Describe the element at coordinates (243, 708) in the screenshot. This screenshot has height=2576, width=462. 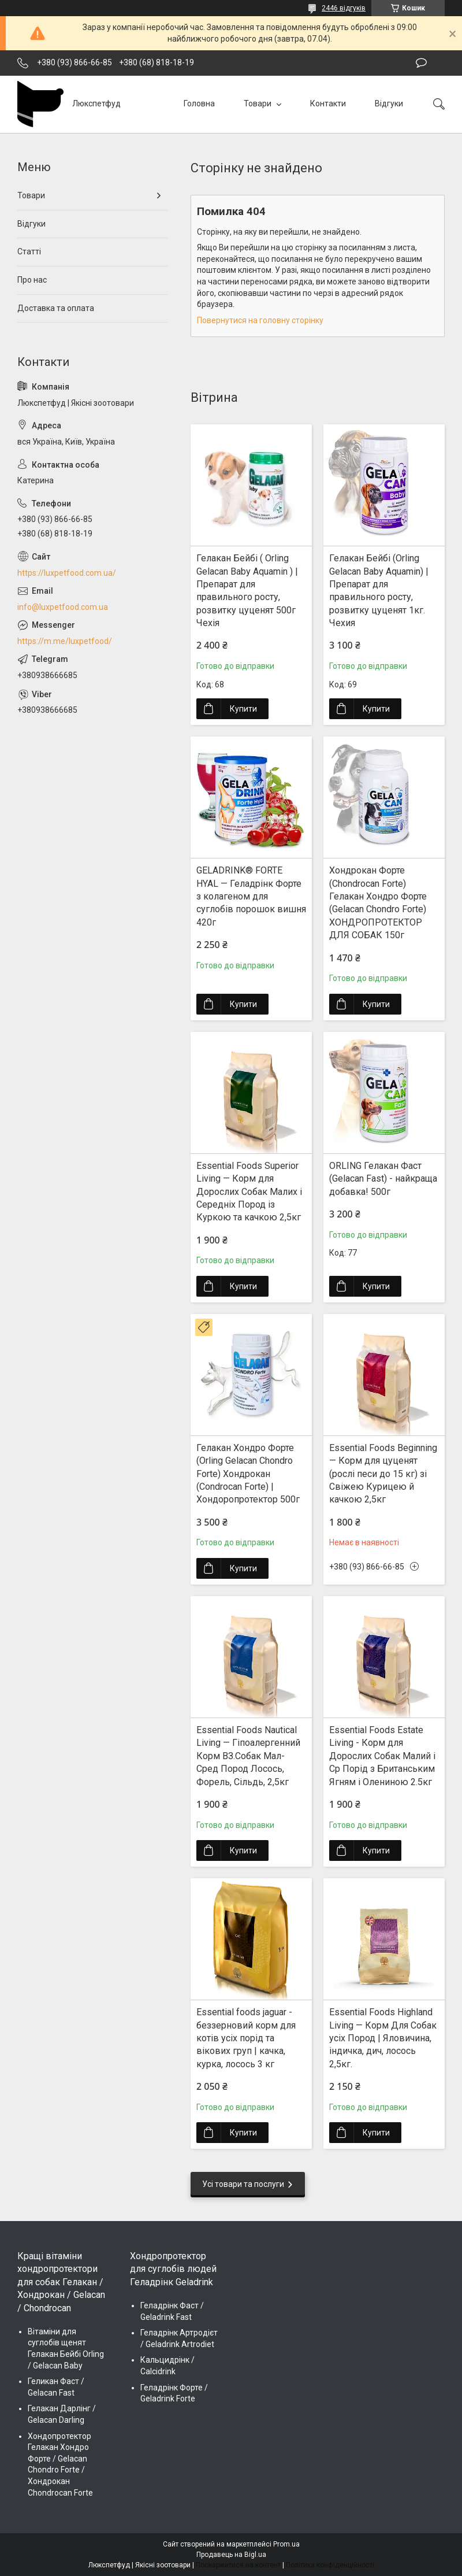
I see `Купити` at that location.